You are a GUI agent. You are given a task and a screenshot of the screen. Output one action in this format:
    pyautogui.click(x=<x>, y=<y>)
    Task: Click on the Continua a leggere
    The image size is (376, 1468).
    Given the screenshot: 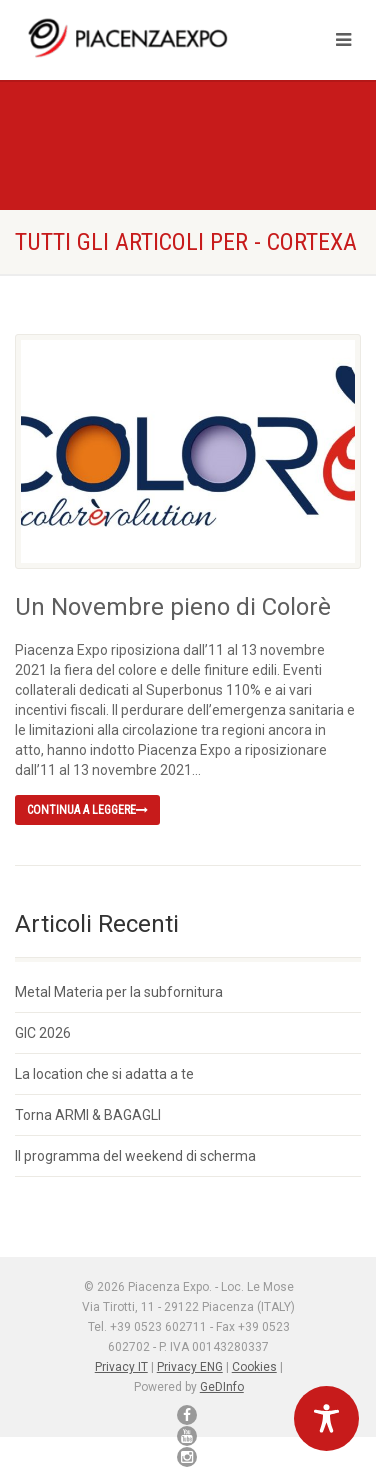 What is the action you would take?
    pyautogui.click(x=87, y=810)
    